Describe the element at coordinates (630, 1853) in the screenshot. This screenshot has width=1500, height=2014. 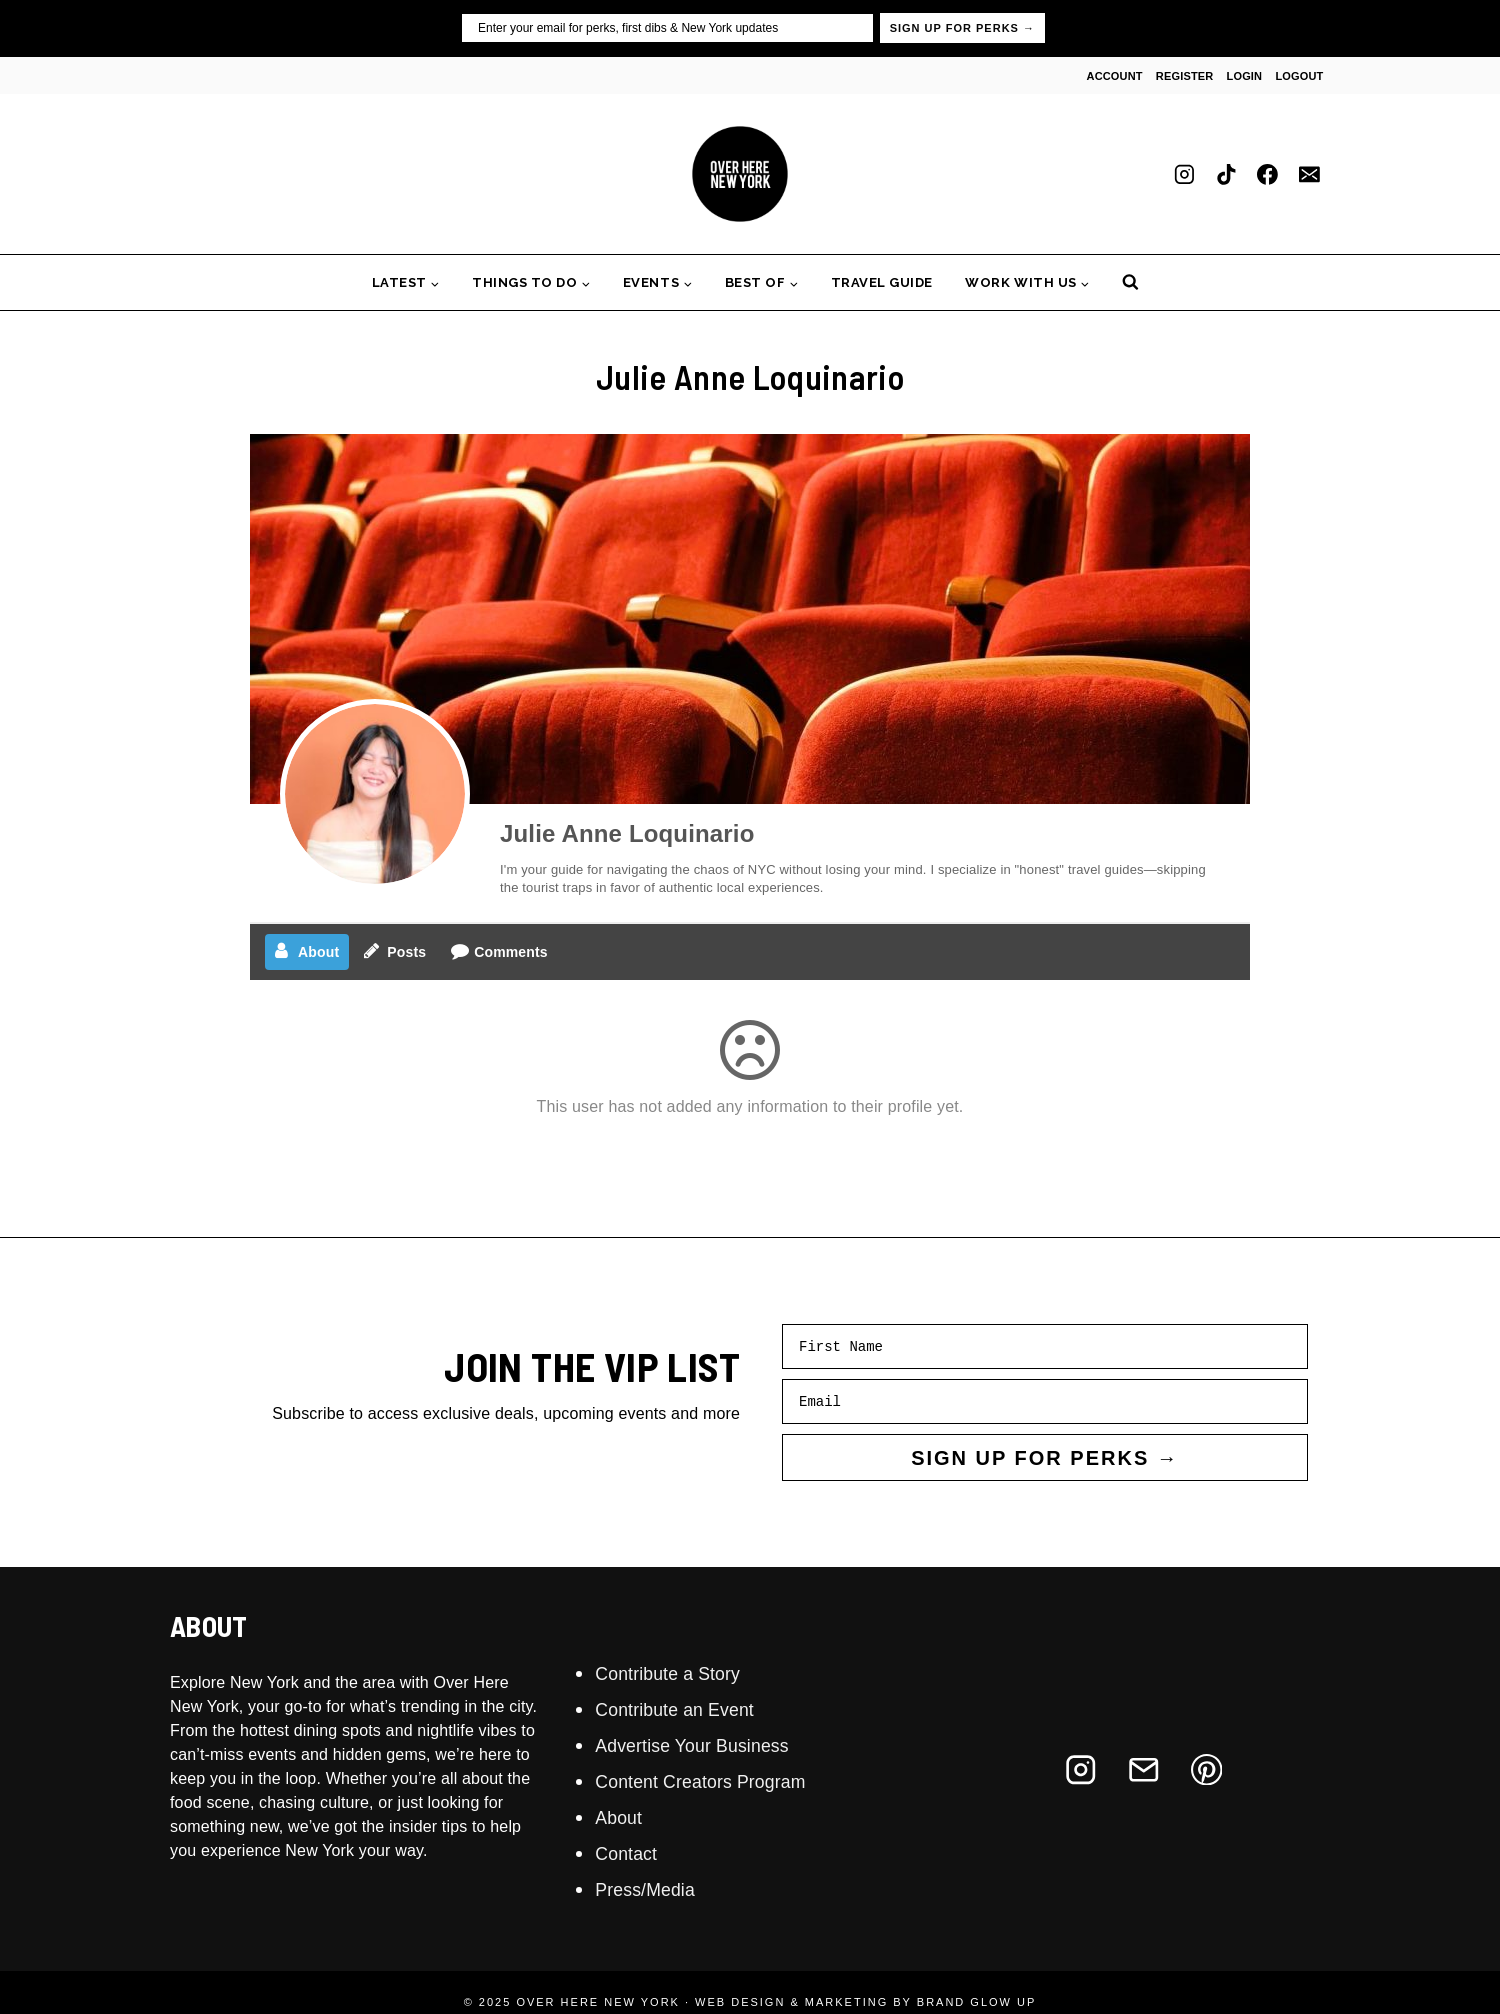
I see `Contact` at that location.